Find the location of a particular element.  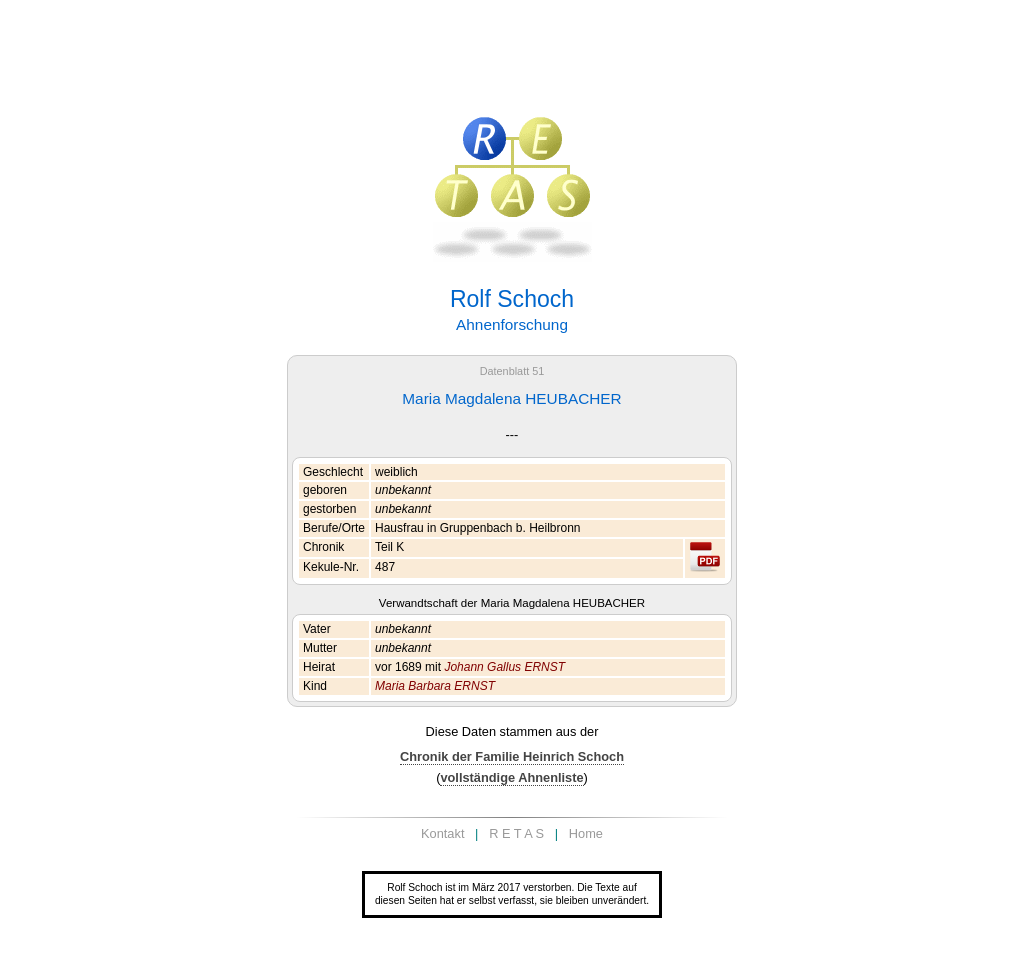

Johann Gallus ERNST is located at coordinates (504, 667).